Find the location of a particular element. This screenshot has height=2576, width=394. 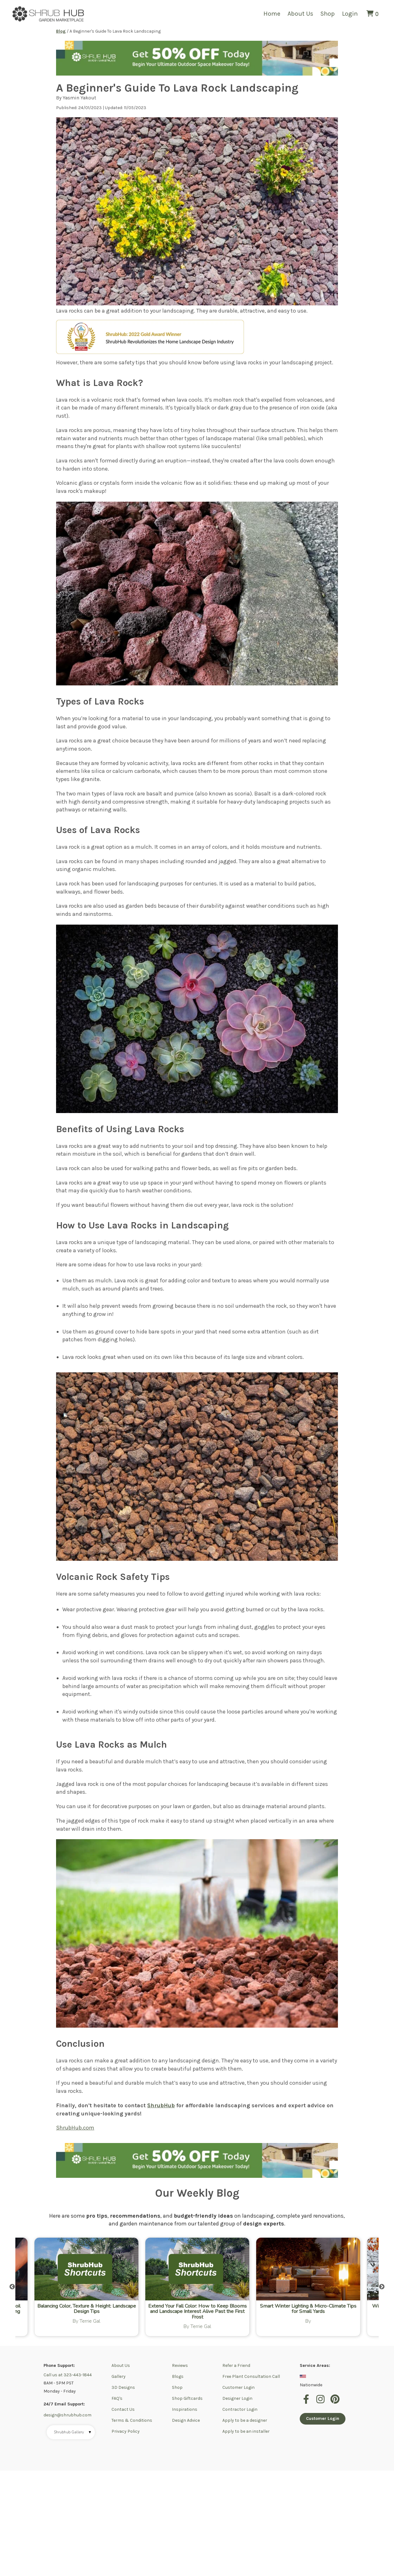

Designer Login is located at coordinates (237, 2398).